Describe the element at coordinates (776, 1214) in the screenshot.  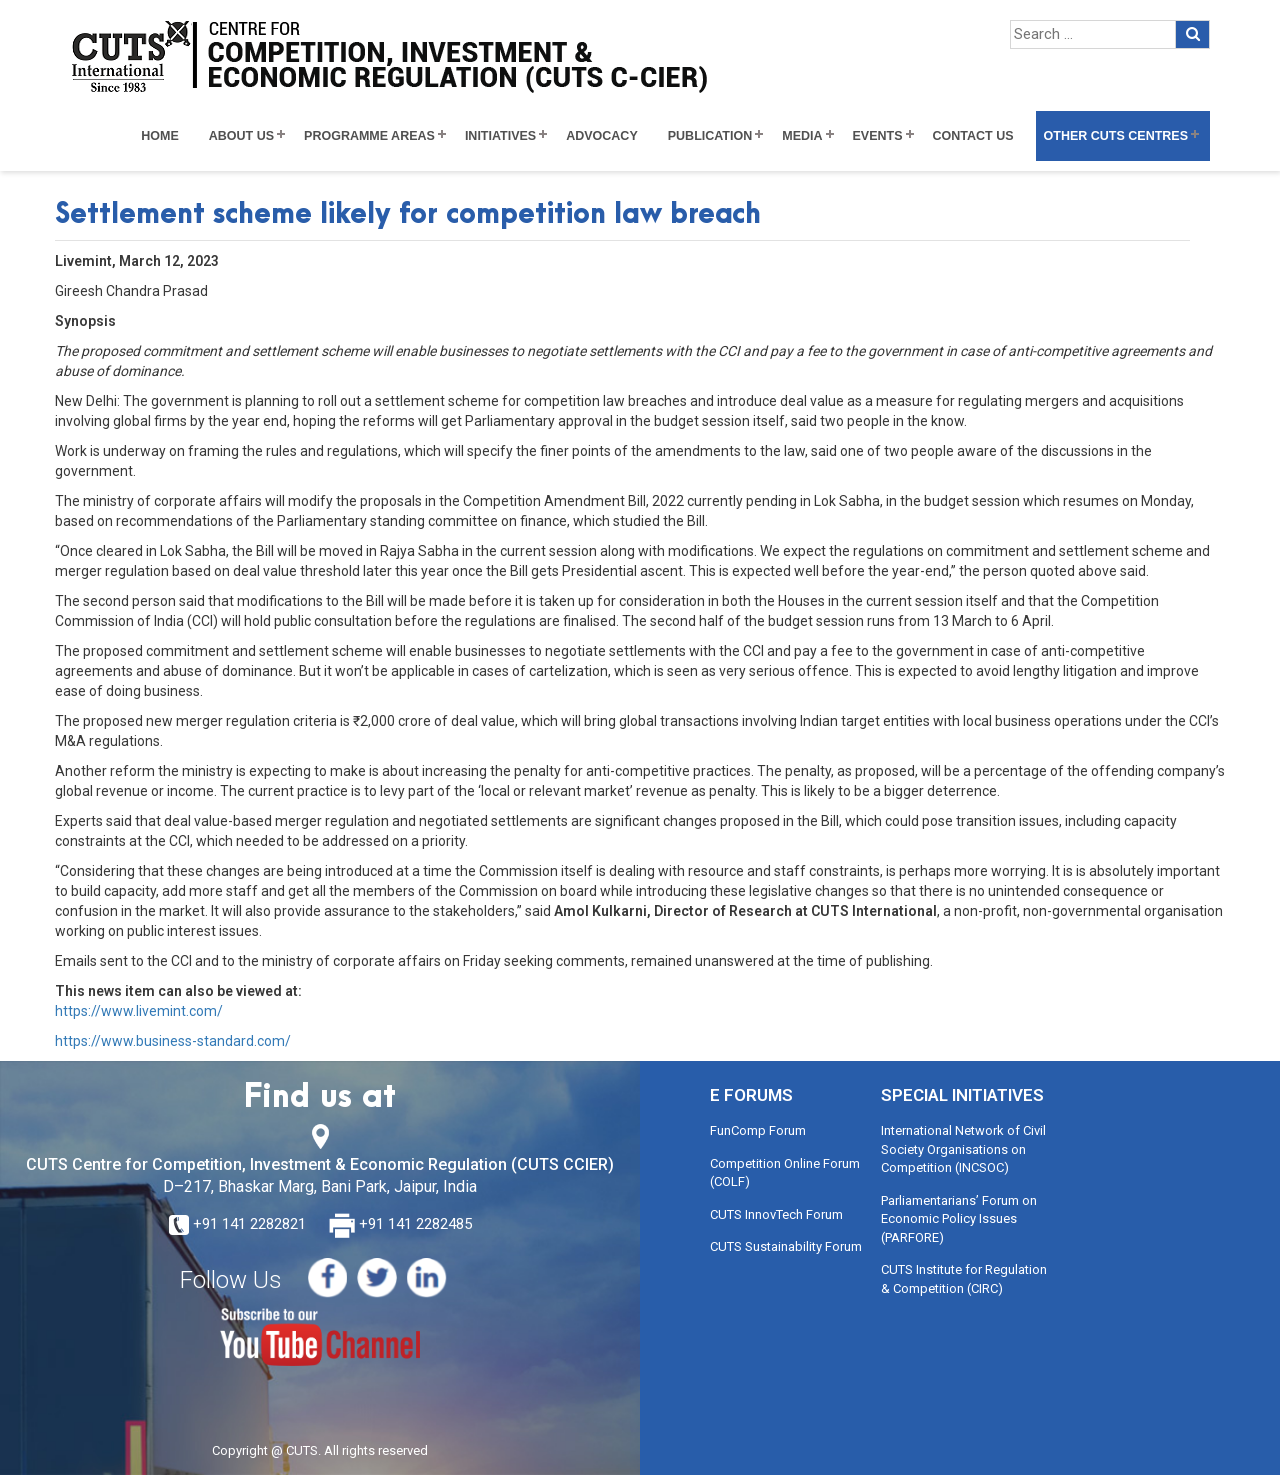
I see `CUTS InnovTech Forum` at that location.